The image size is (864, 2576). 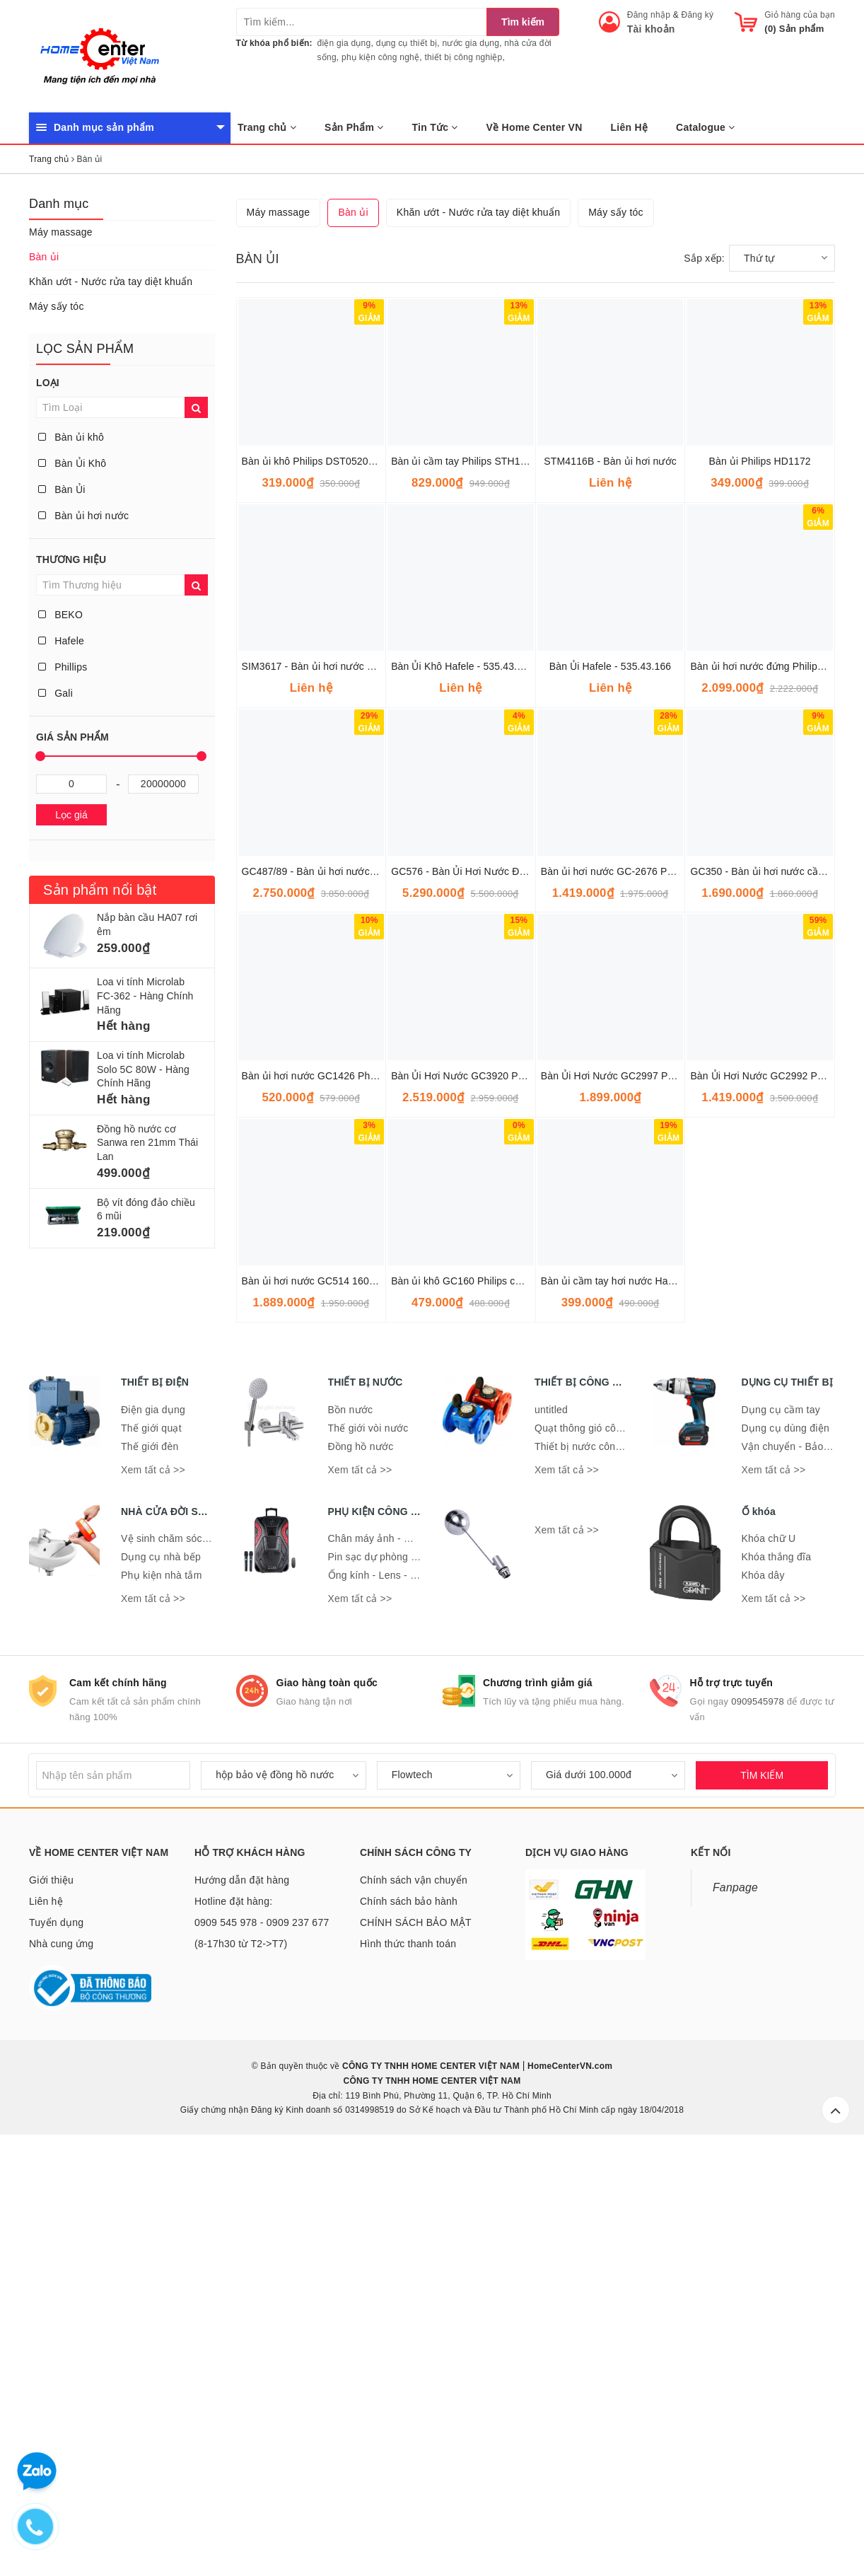 What do you see at coordinates (761, 2199) in the screenshot?
I see `TÌM KIẾM` at bounding box center [761, 2199].